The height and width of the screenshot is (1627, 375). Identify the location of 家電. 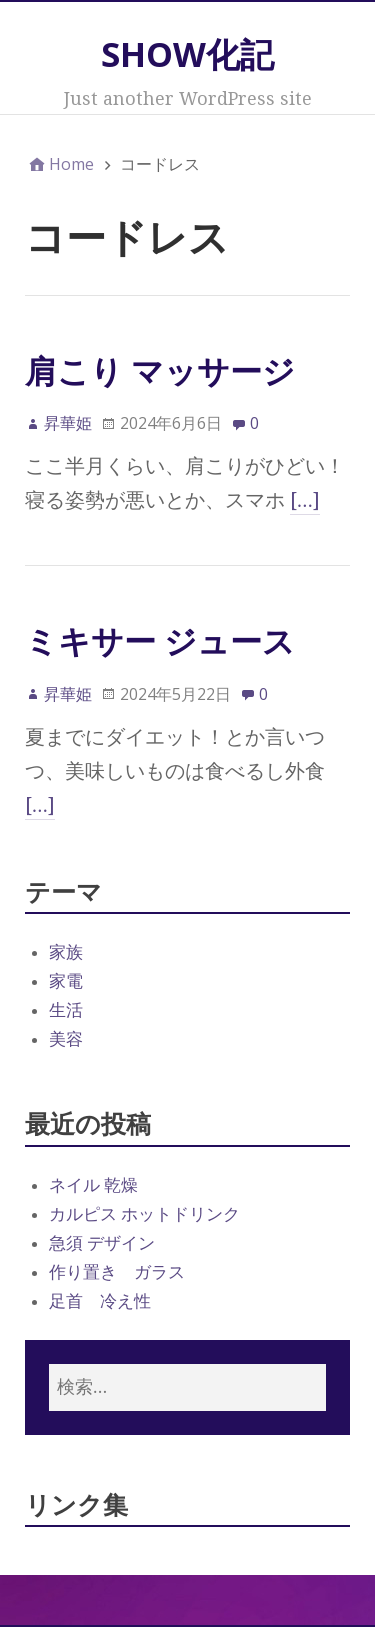
(66, 981).